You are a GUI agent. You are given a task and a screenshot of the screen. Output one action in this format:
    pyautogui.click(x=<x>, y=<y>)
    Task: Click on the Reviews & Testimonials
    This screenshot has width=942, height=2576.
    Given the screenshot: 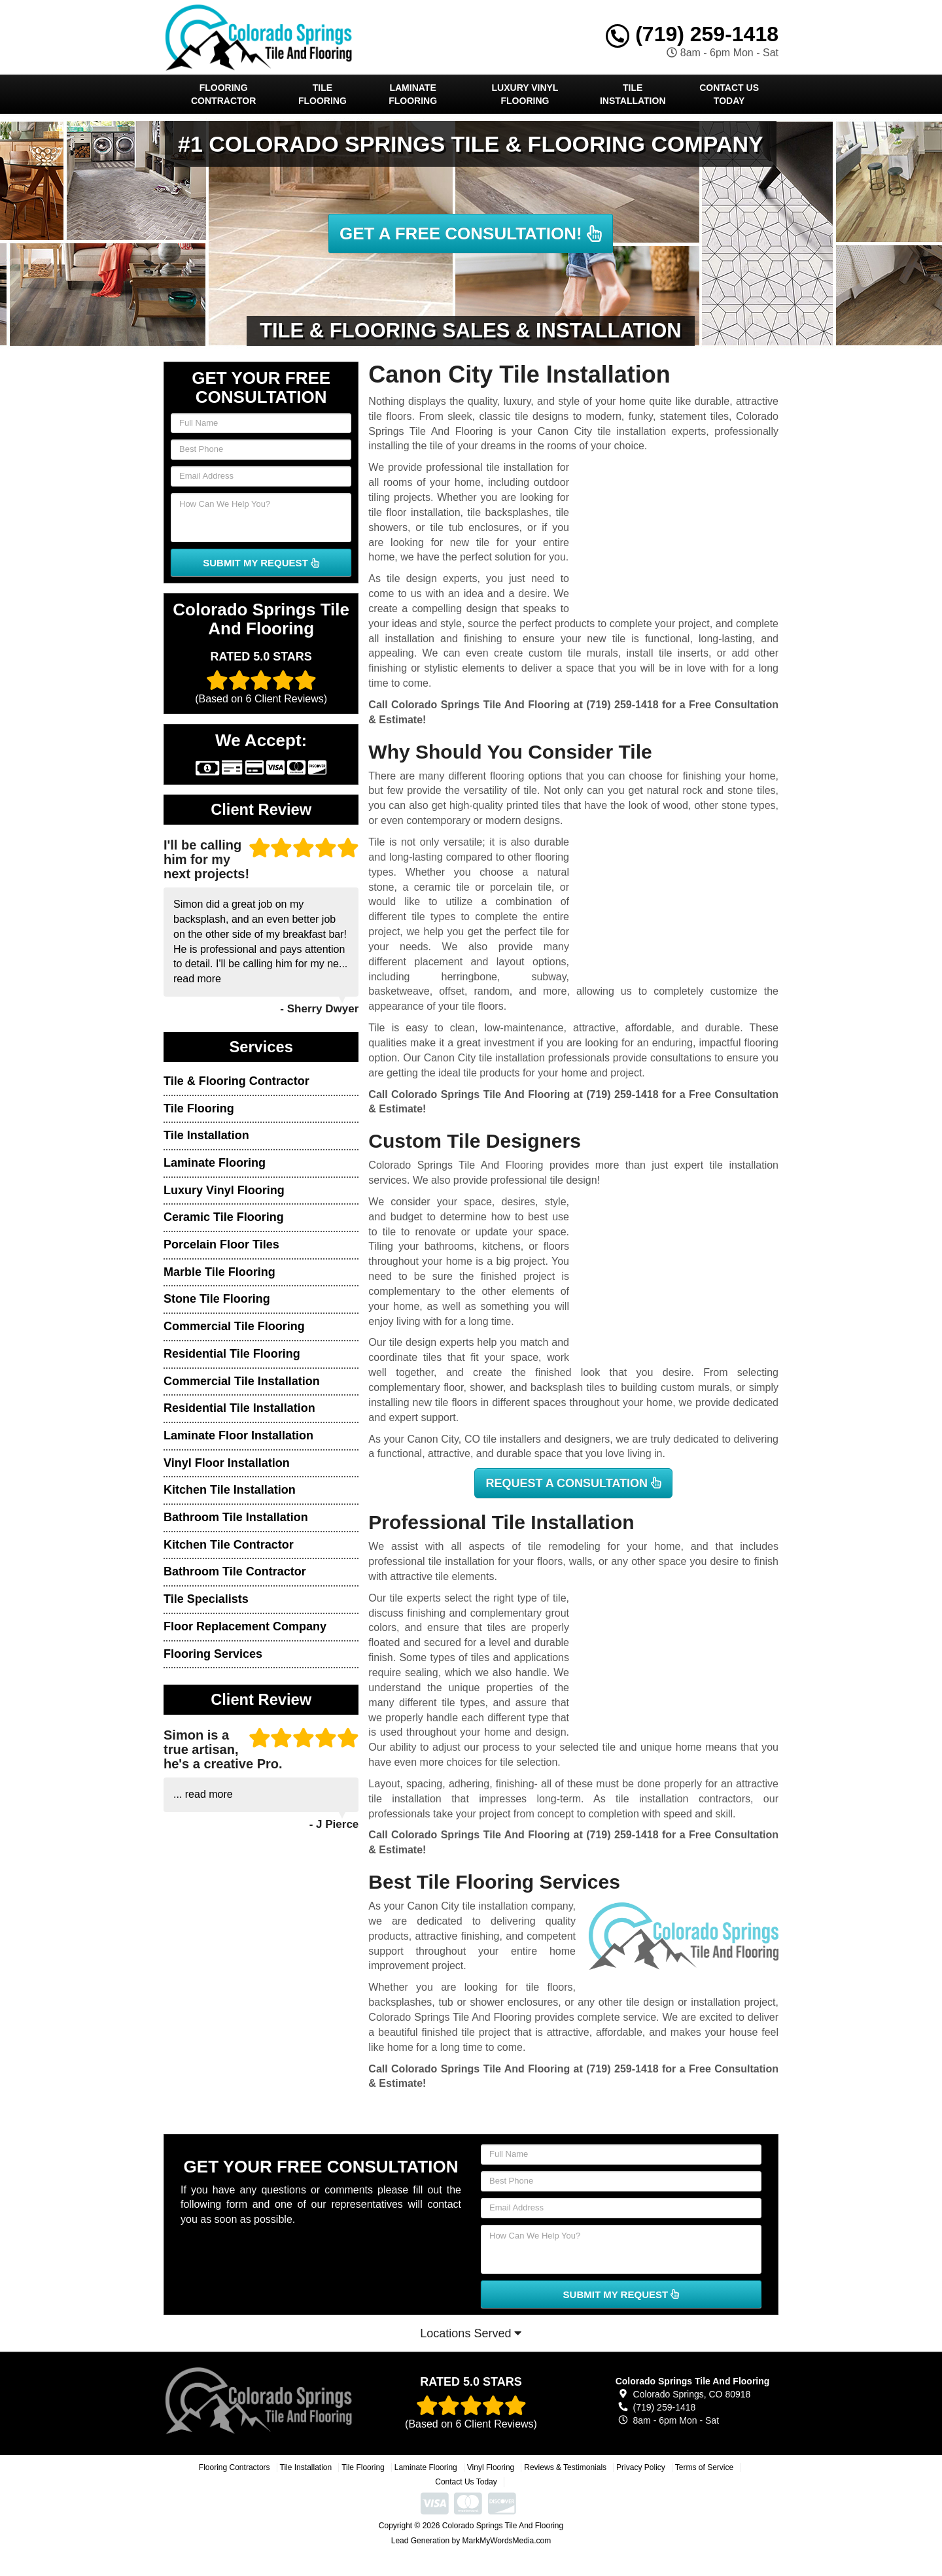 What is the action you would take?
    pyautogui.click(x=565, y=2467)
    